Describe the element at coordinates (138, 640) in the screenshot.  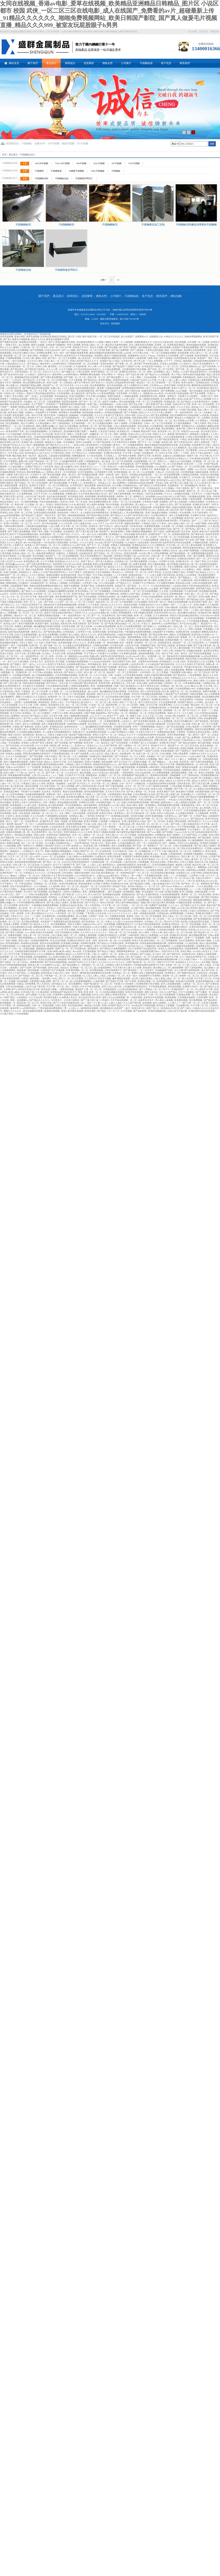
I see `打美女白嫩光屁屁视频` at that location.